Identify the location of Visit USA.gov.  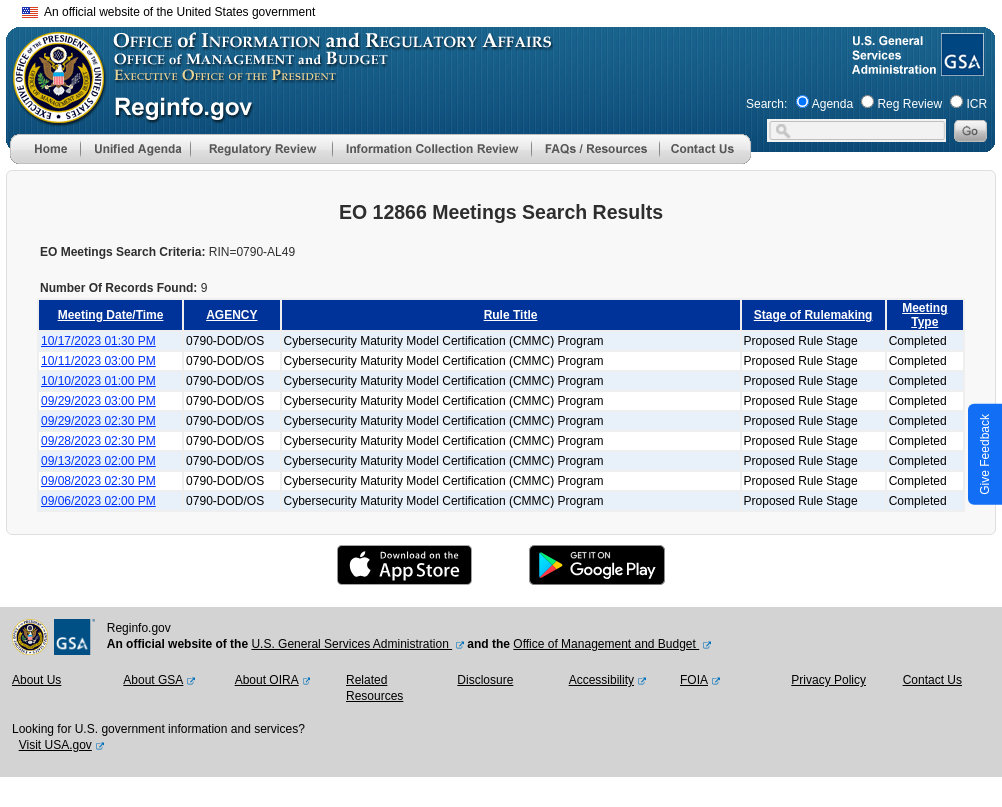
(55, 745).